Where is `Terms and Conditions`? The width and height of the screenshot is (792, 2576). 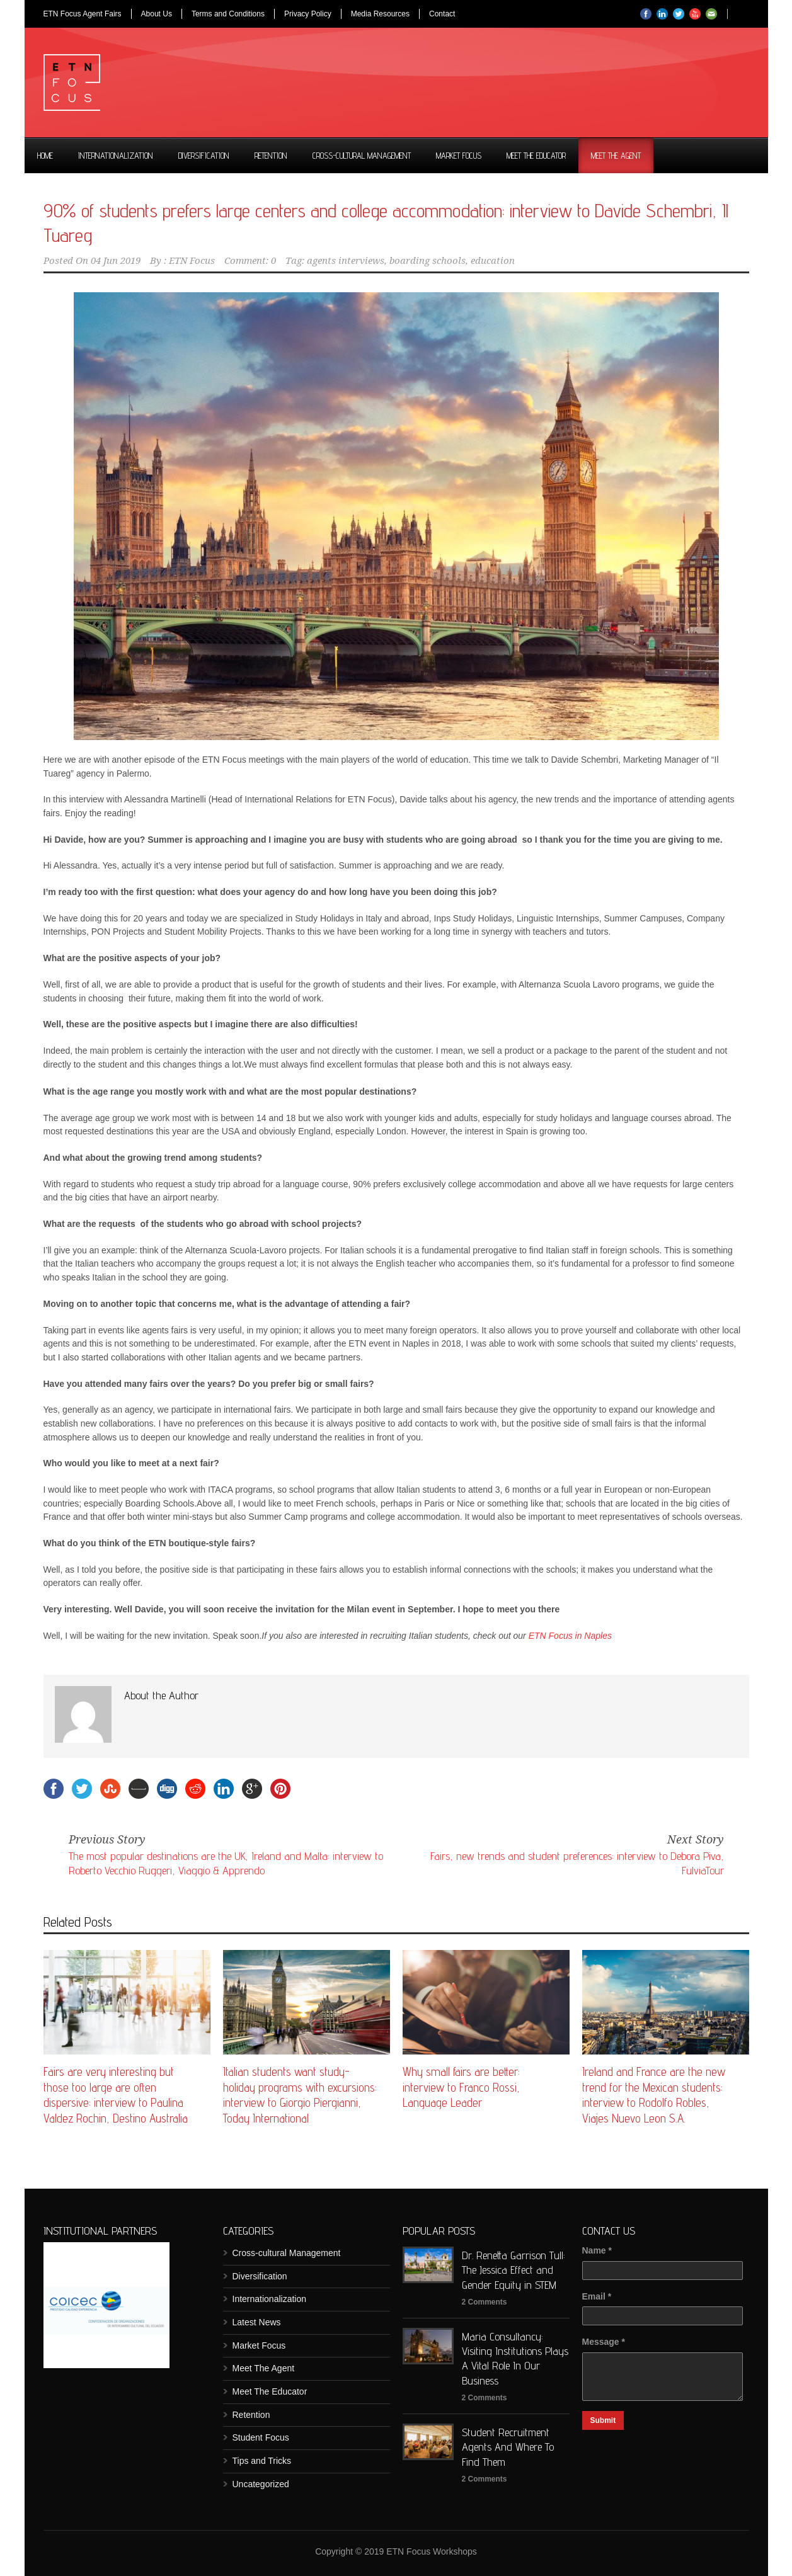 Terms and Conditions is located at coordinates (228, 13).